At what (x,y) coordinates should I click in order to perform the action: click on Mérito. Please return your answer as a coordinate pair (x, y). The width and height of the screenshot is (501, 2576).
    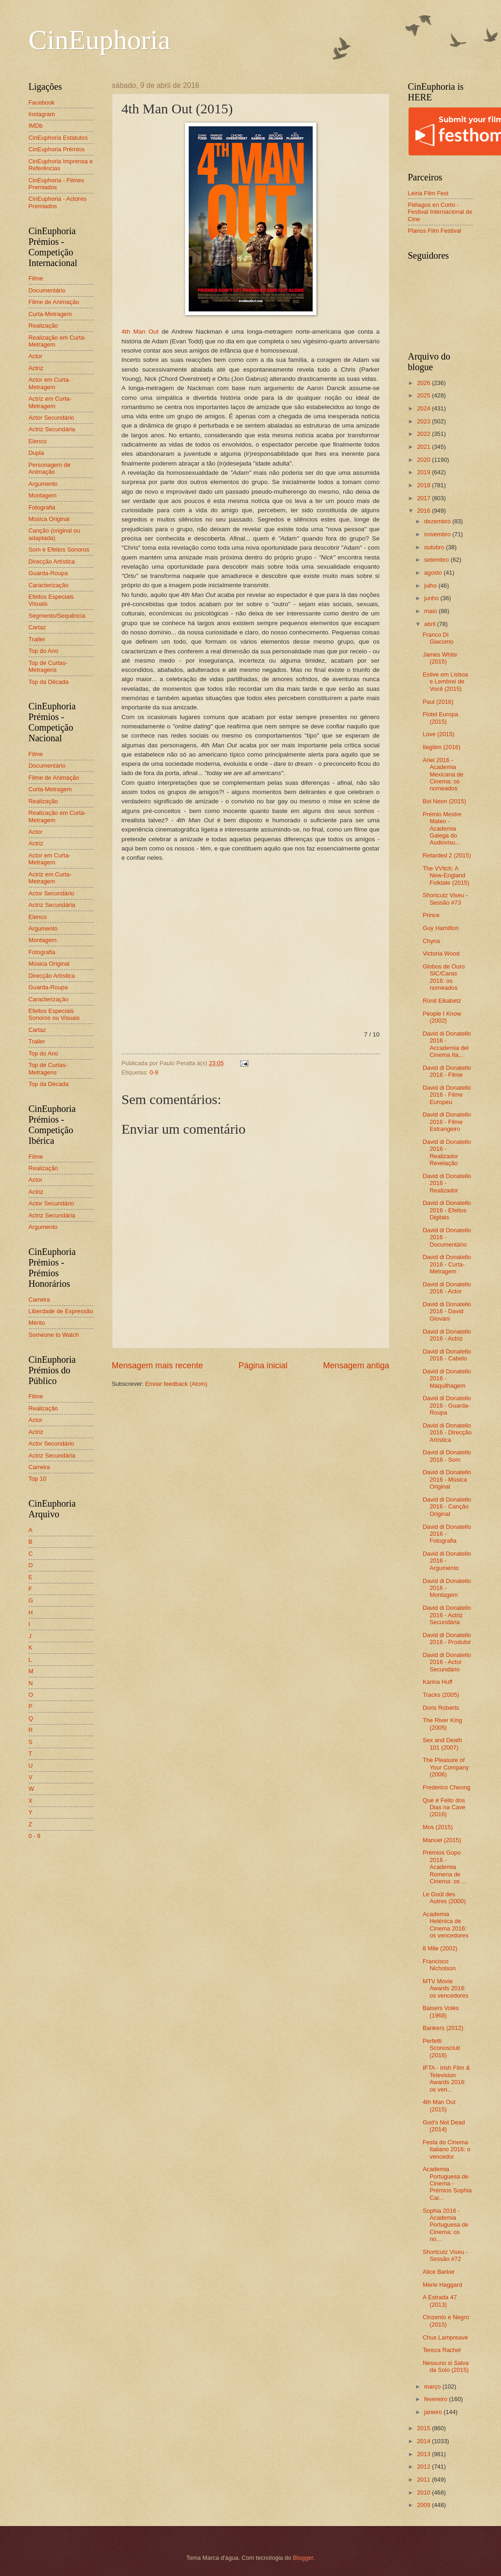
    Looking at the image, I should click on (37, 1322).